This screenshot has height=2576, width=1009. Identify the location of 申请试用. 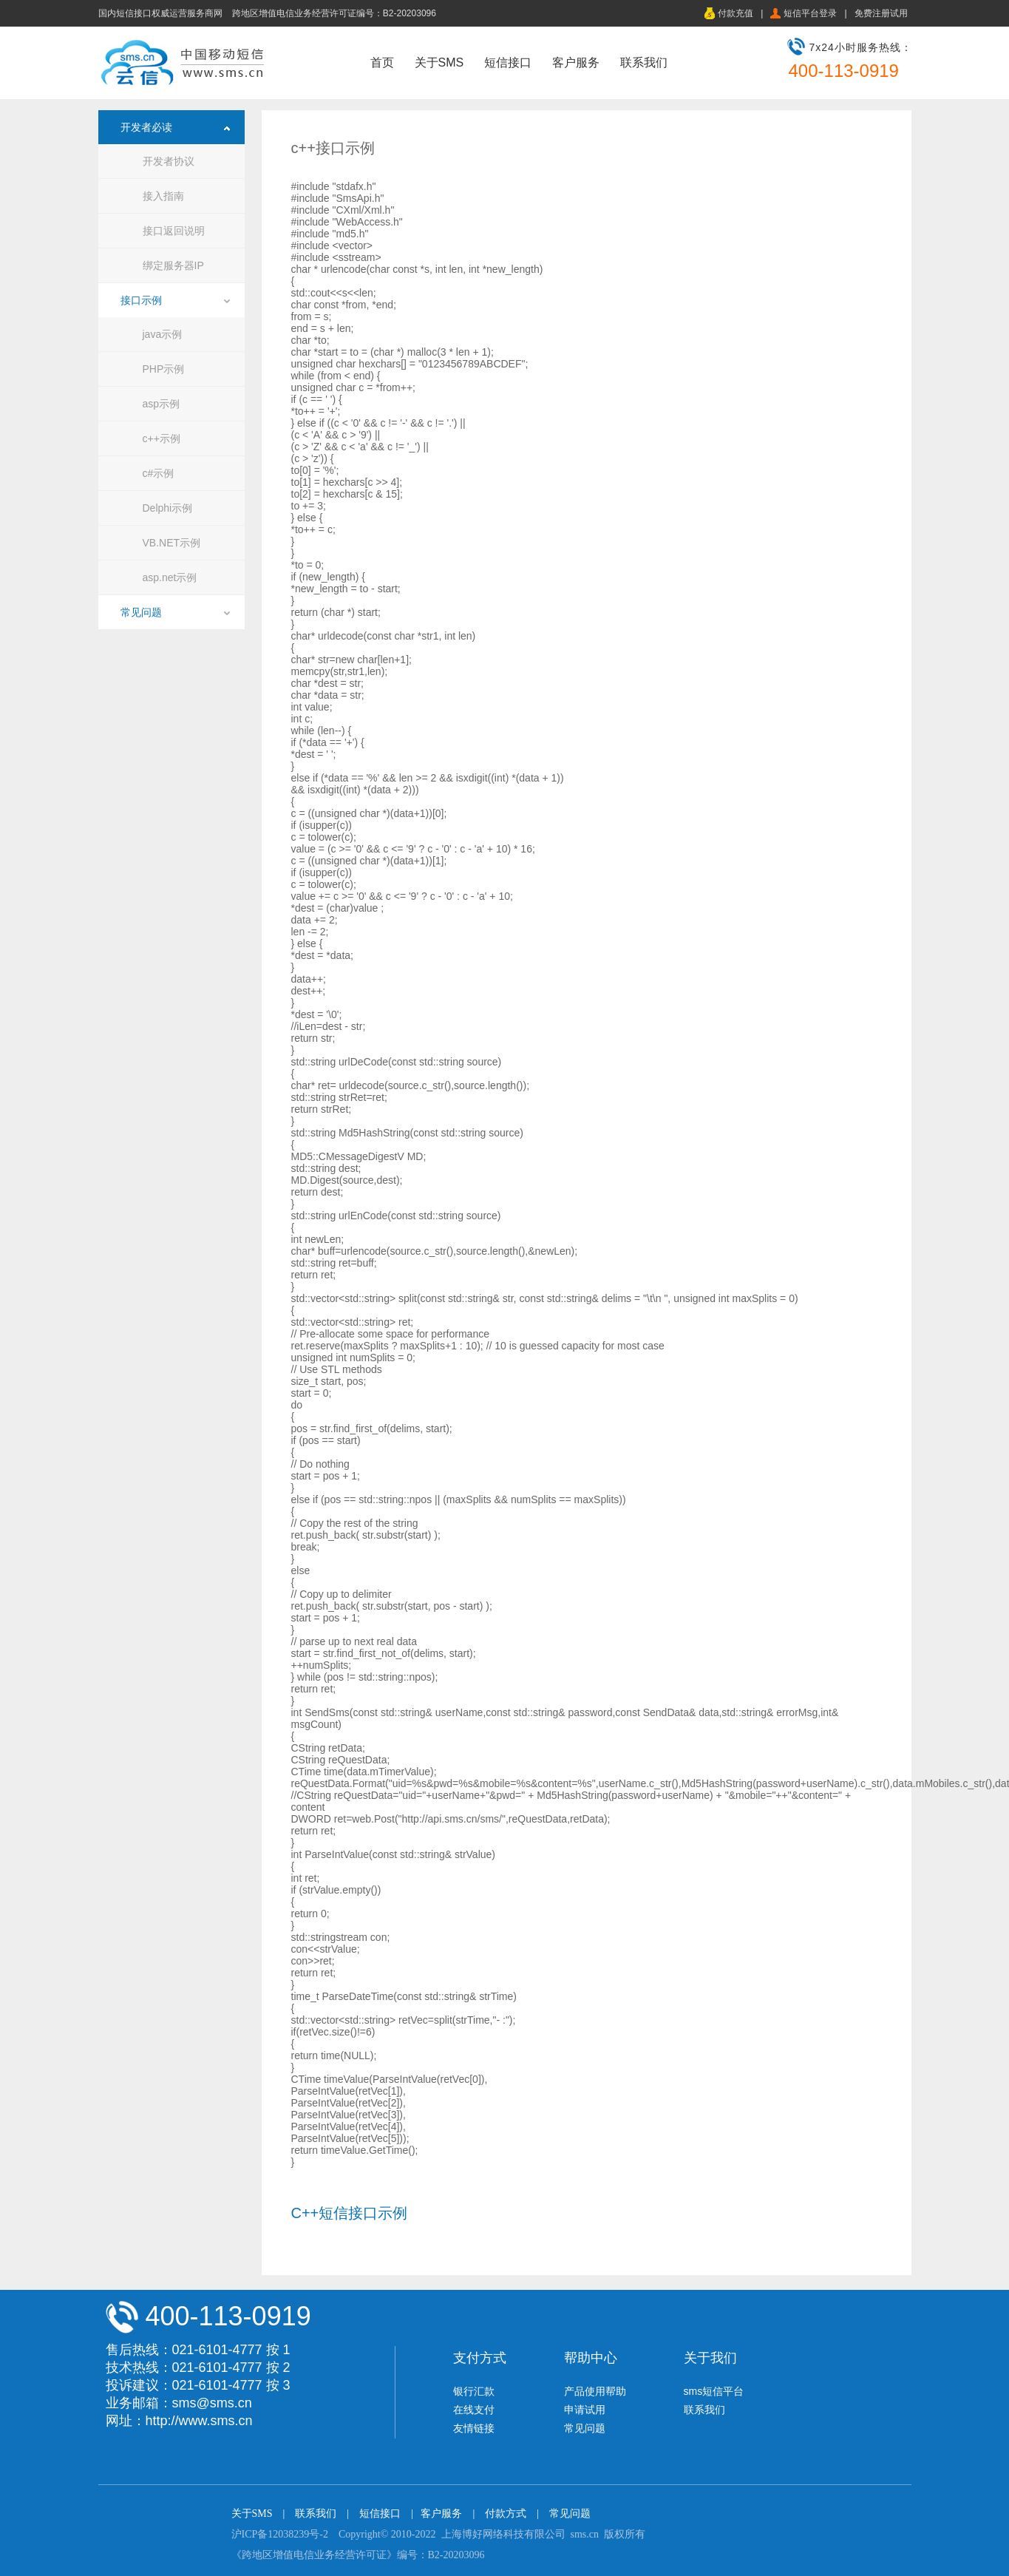
(584, 2410).